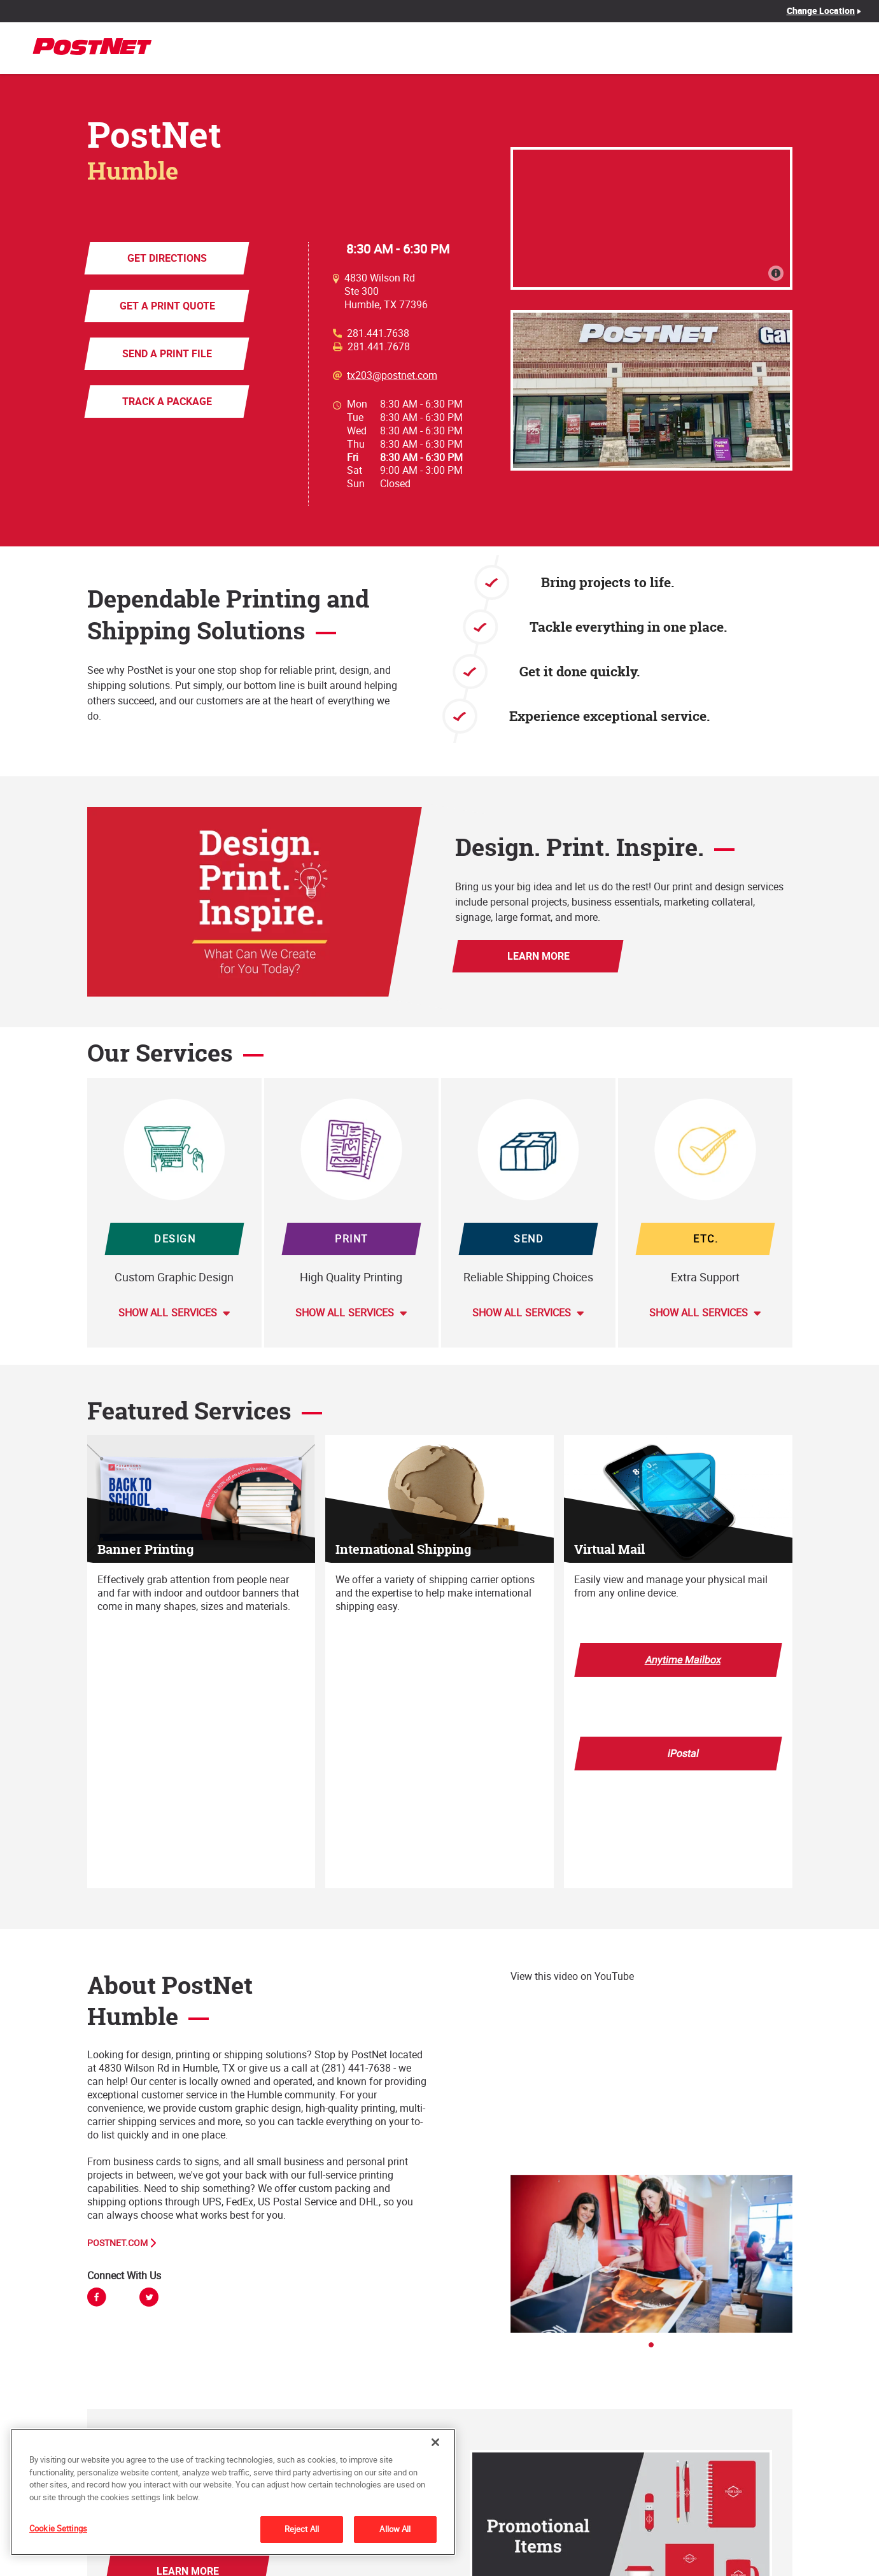 The width and height of the screenshot is (879, 2576). What do you see at coordinates (166, 401) in the screenshot?
I see `Track a Package` at bounding box center [166, 401].